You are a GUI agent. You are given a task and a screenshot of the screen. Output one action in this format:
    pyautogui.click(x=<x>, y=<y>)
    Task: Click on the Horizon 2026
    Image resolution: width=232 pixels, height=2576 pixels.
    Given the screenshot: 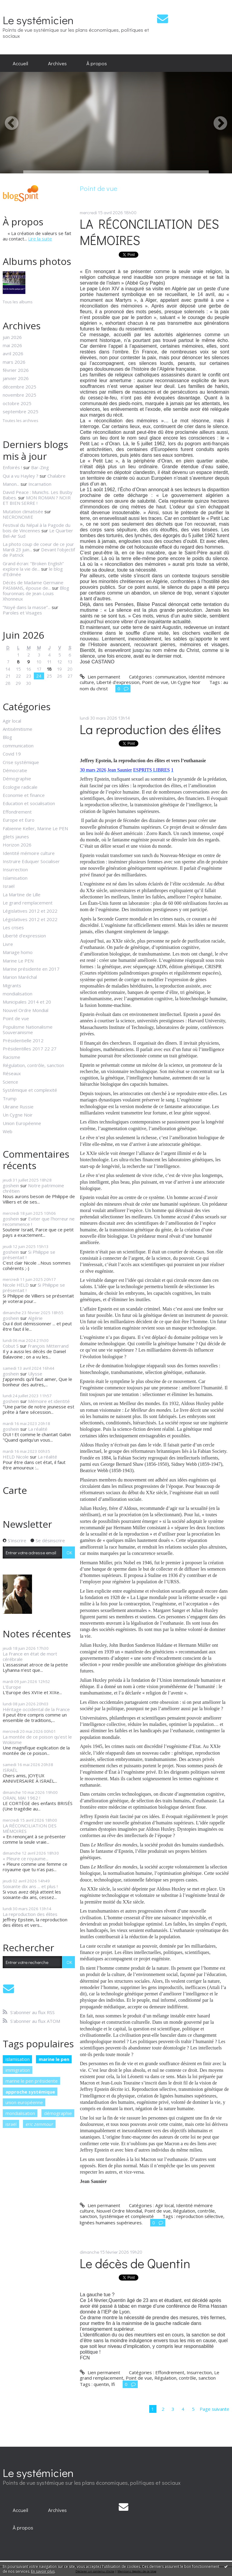 What is the action you would take?
    pyautogui.click(x=17, y=844)
    